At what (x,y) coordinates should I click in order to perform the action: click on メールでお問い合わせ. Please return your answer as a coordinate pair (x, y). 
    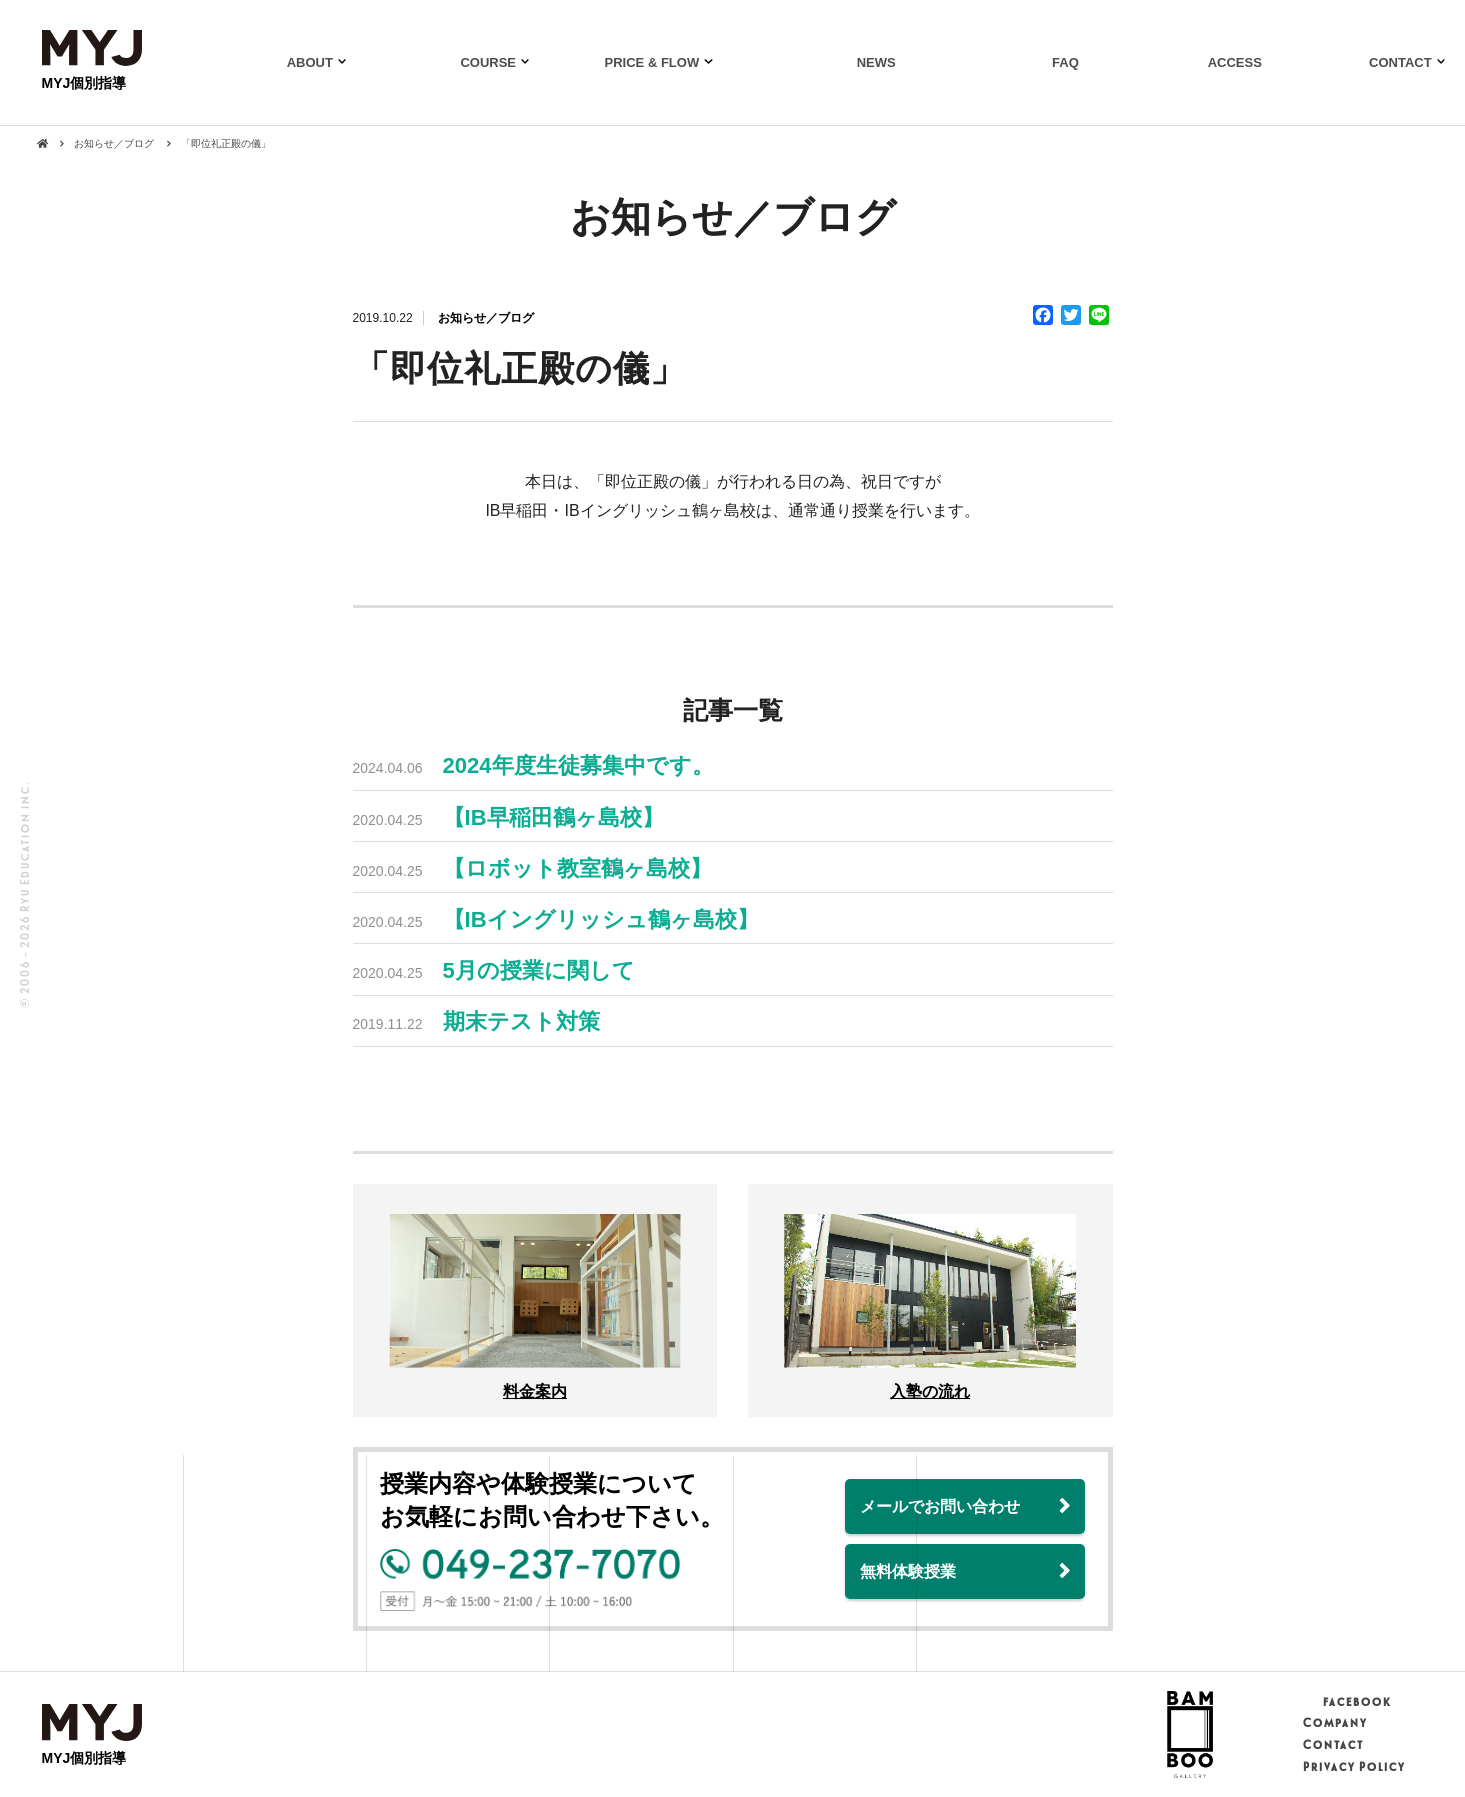
    Looking at the image, I should click on (940, 1506).